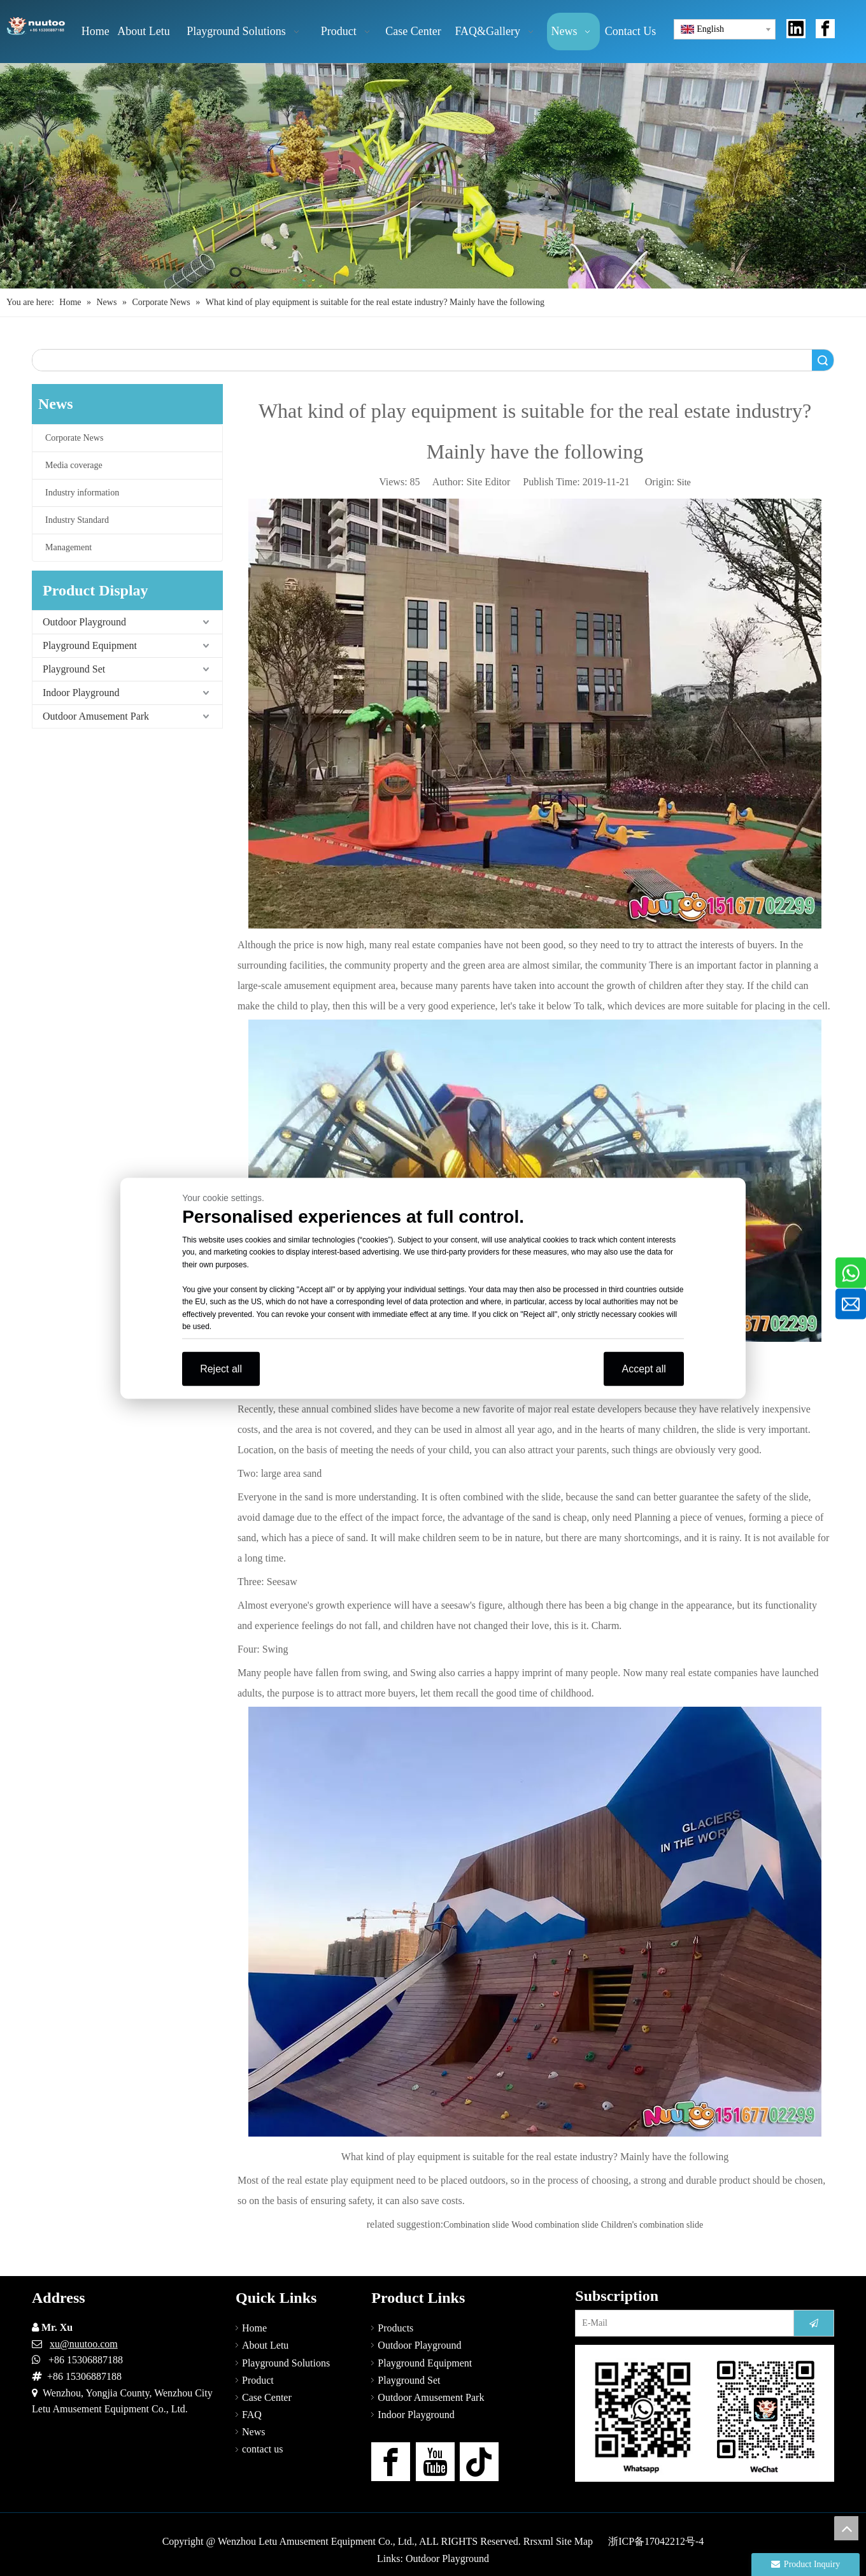  What do you see at coordinates (77, 520) in the screenshot?
I see `Industry Standard` at bounding box center [77, 520].